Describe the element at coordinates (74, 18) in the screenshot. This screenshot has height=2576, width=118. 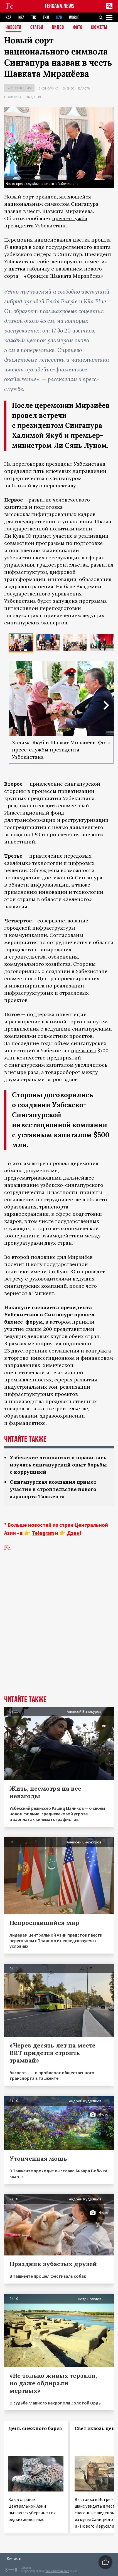
I see `WORLD` at that location.